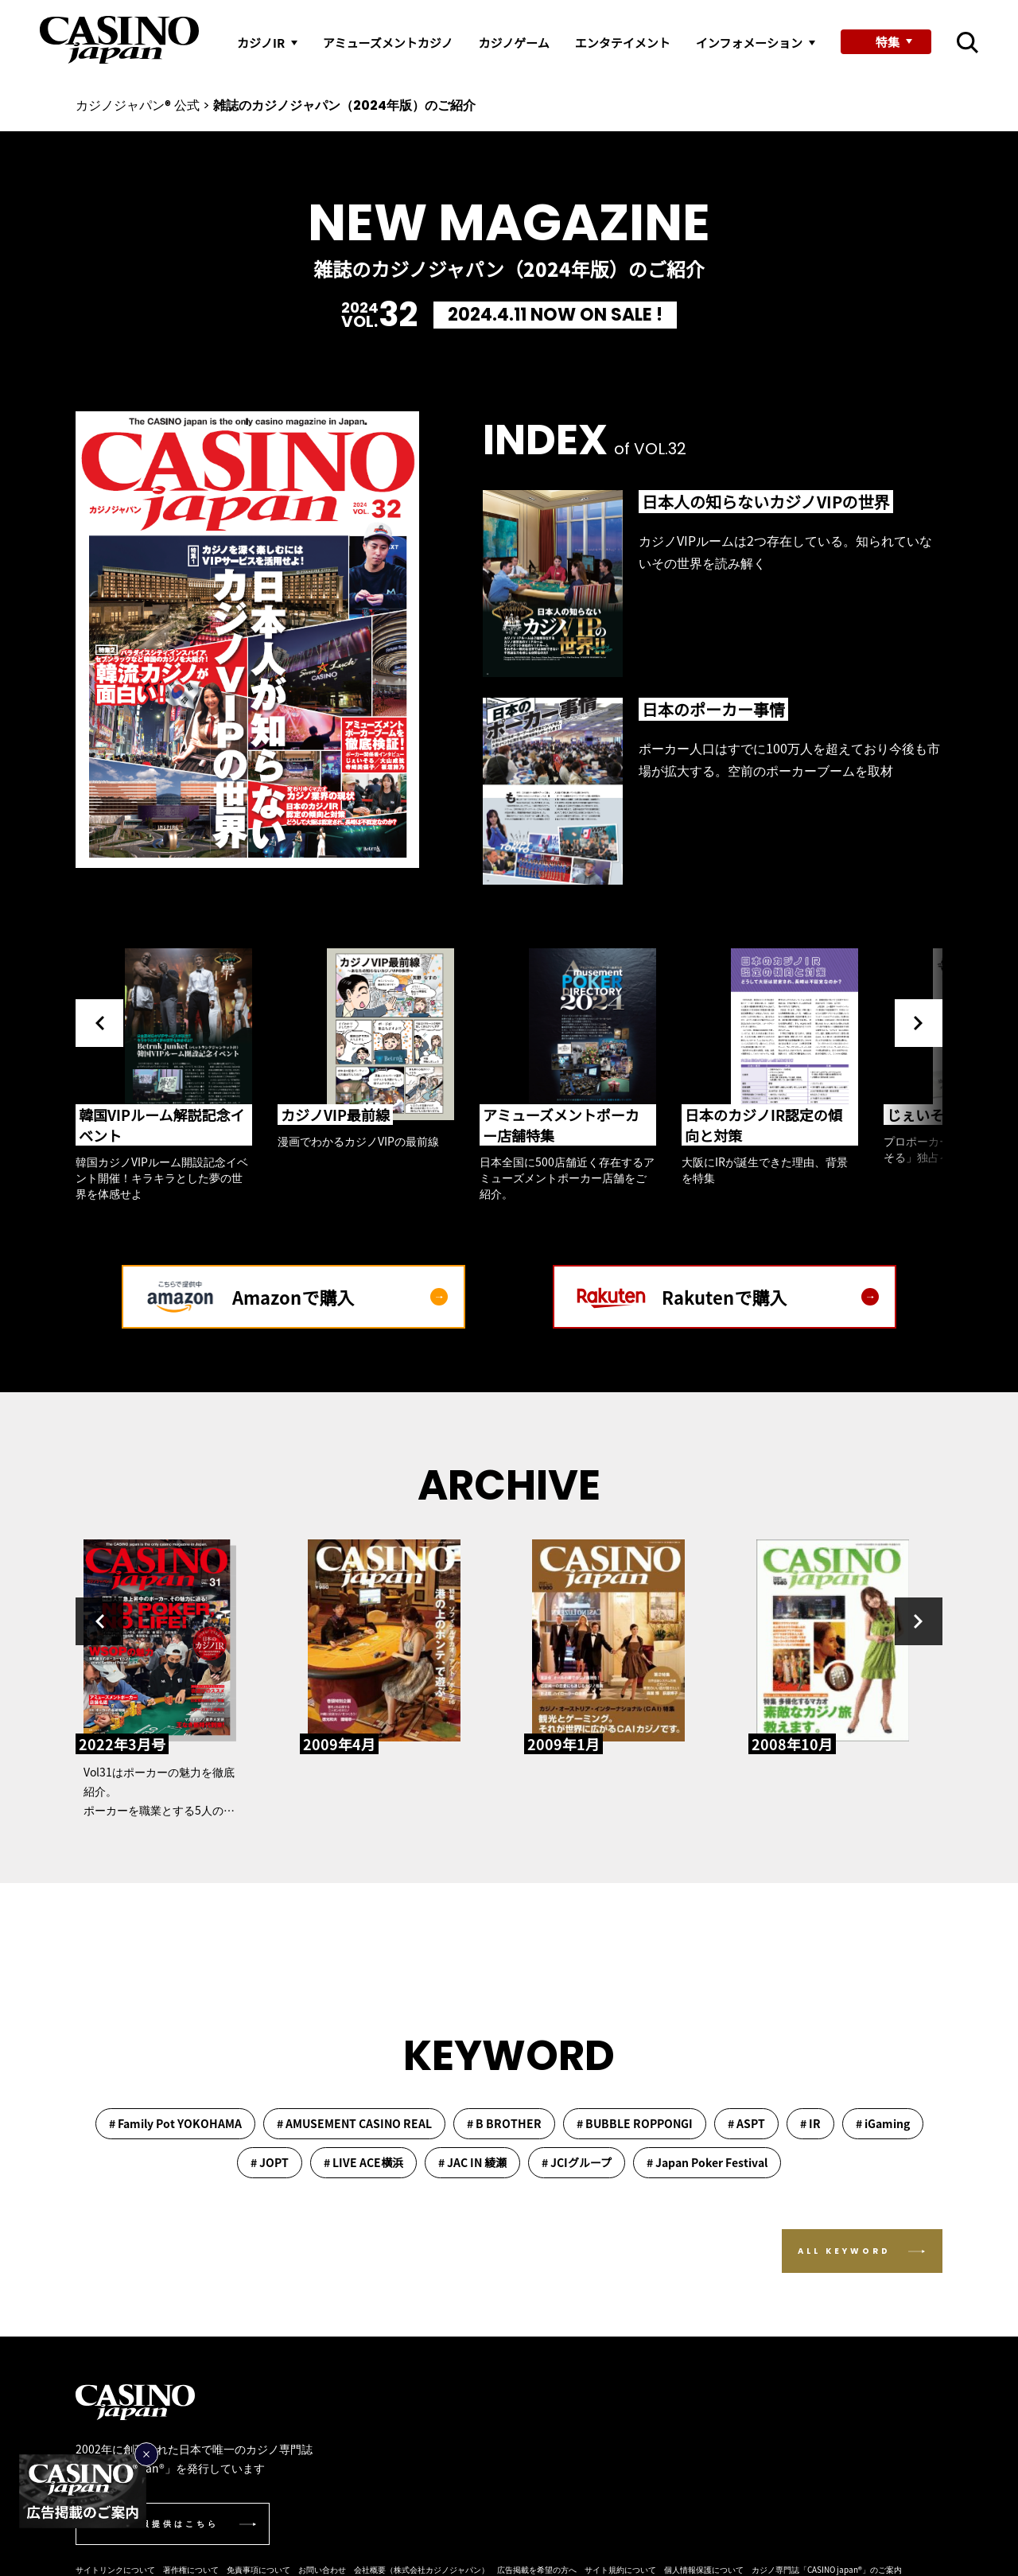 This screenshot has width=1018, height=2576. Describe the element at coordinates (258, 2569) in the screenshot. I see `免責事項について` at that location.